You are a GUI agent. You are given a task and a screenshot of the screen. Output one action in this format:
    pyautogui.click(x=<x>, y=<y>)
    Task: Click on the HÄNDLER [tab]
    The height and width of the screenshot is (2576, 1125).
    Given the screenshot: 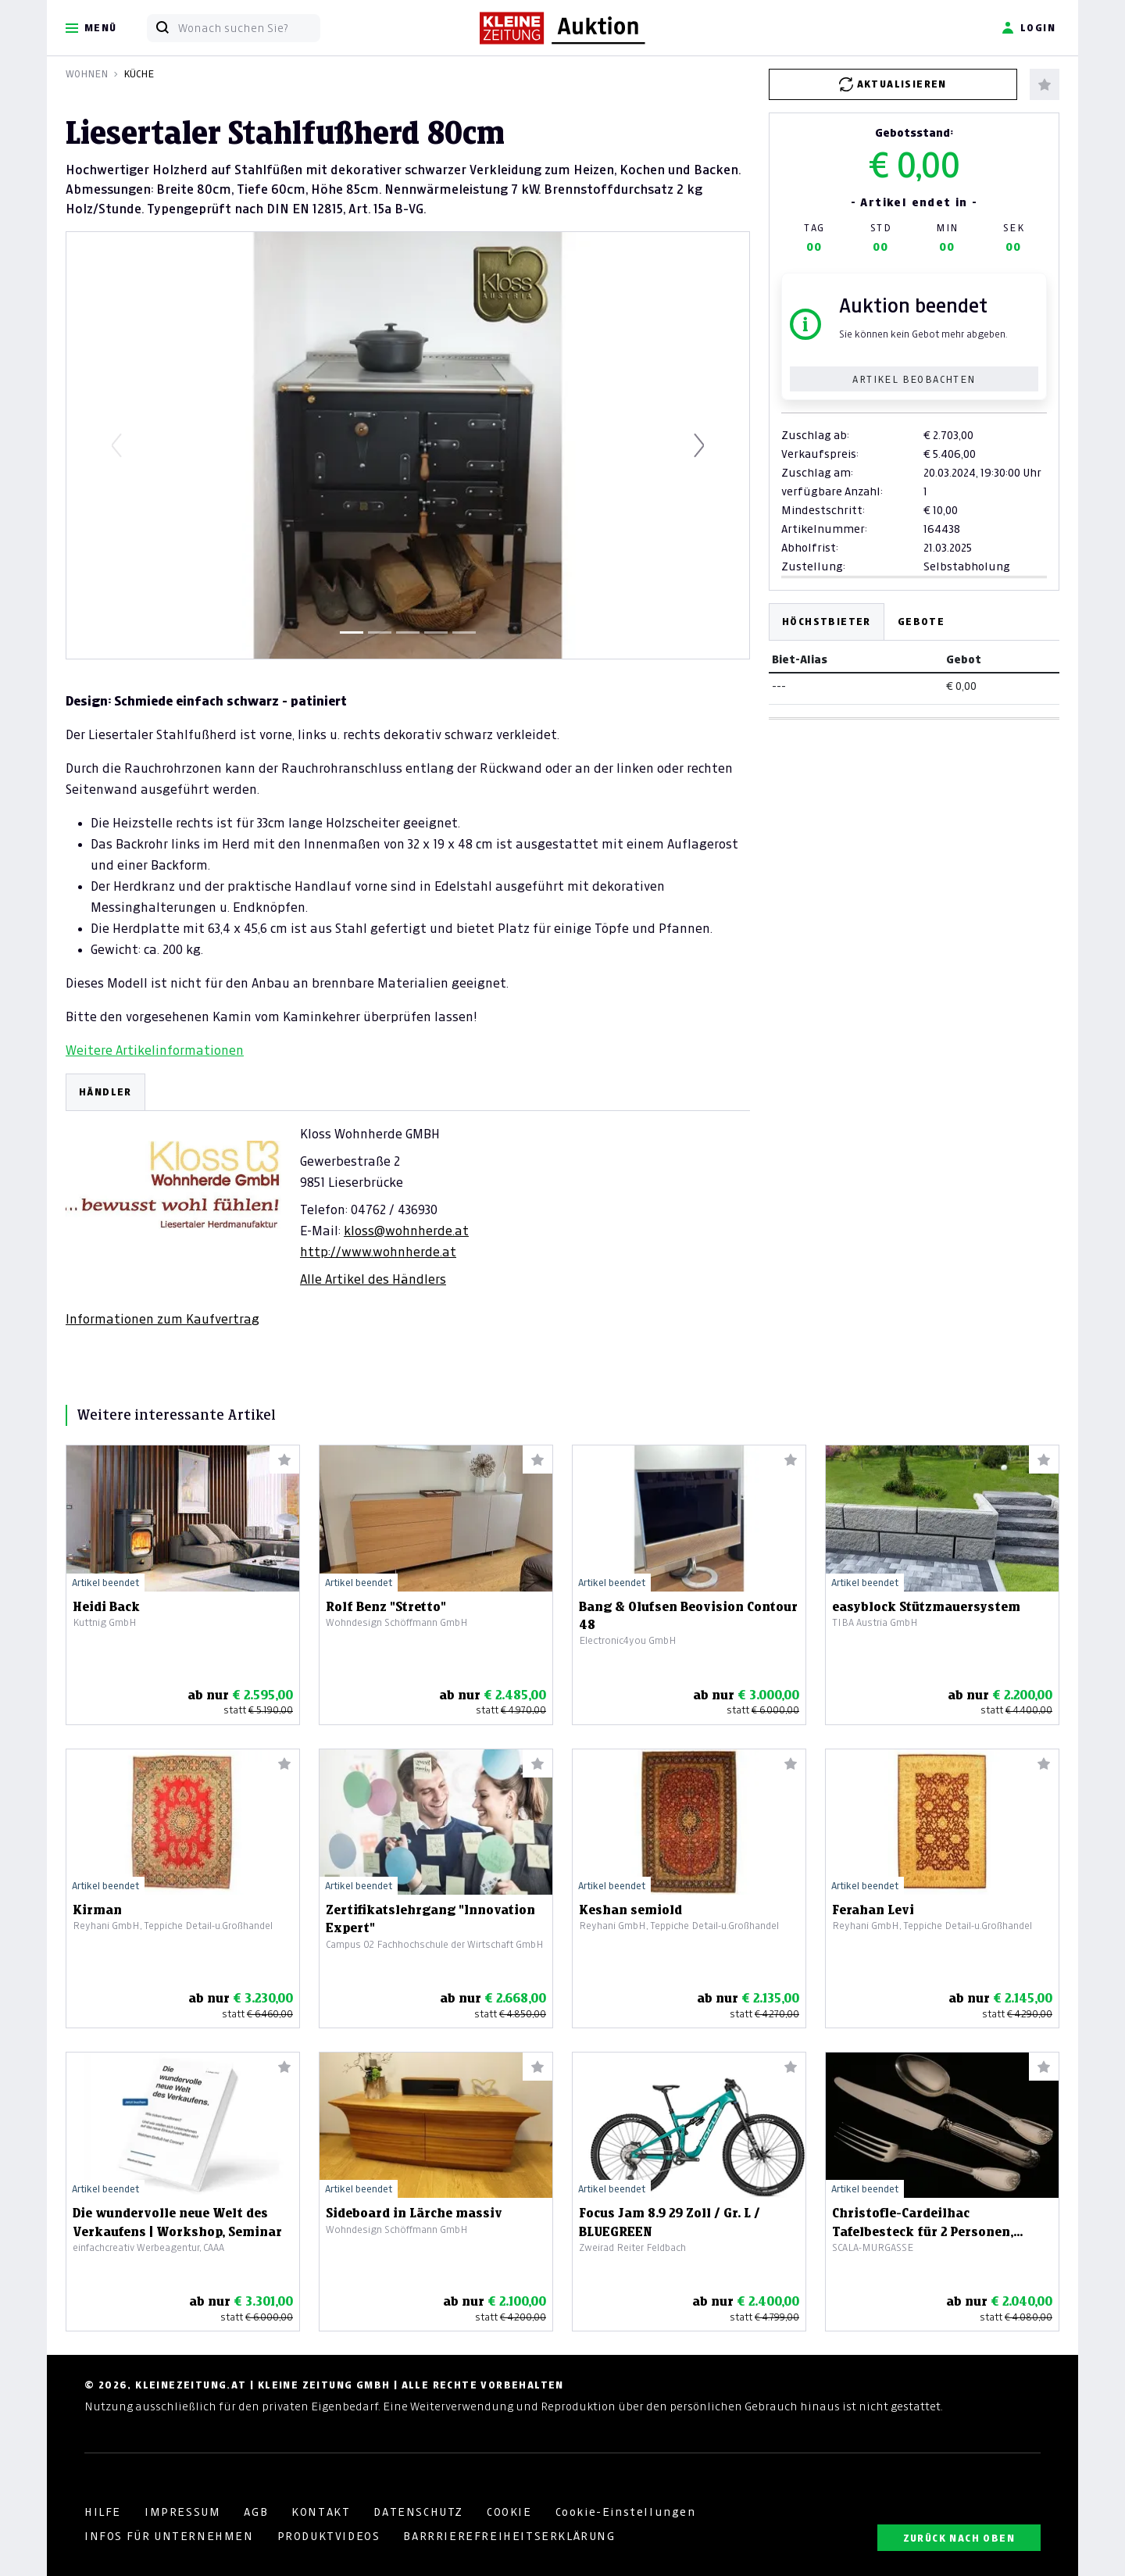 What is the action you would take?
    pyautogui.click(x=105, y=1092)
    